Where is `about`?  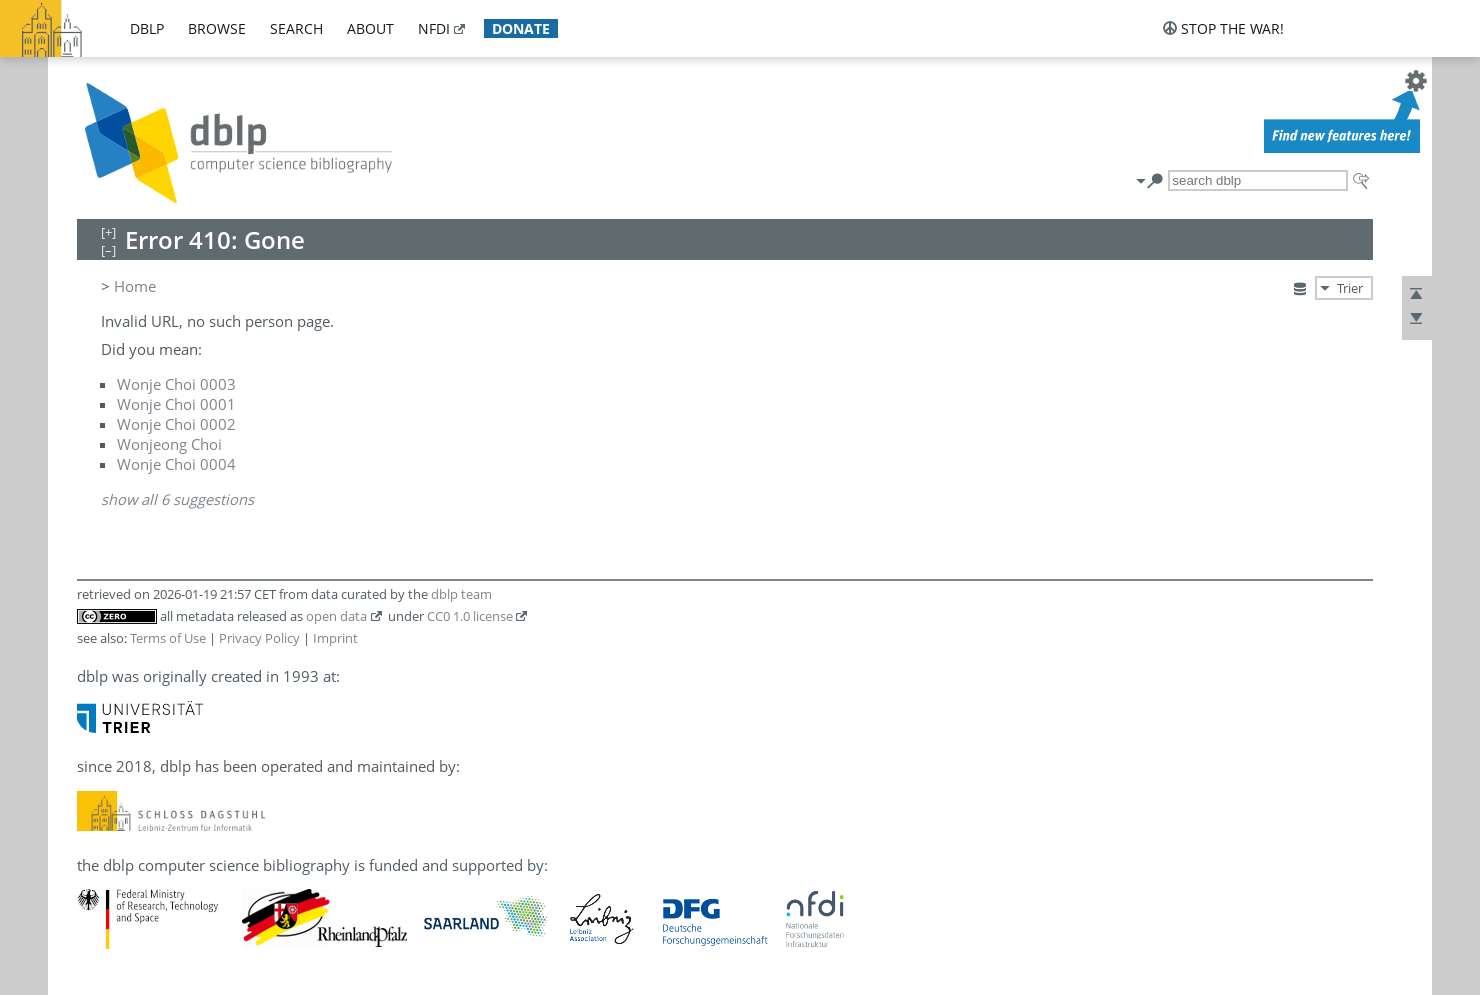
about is located at coordinates (370, 28).